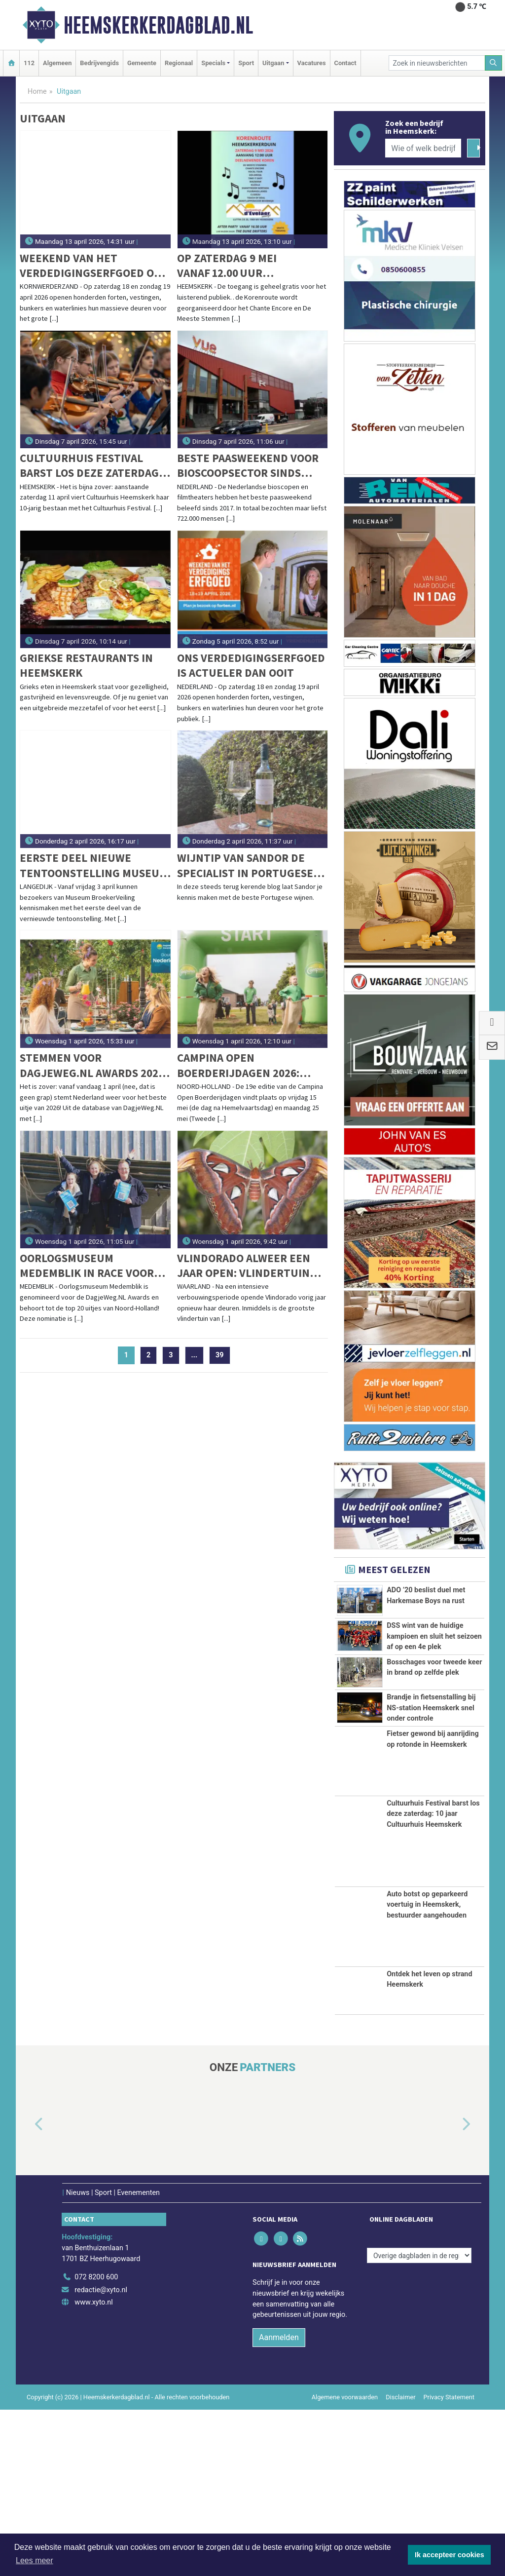  What do you see at coordinates (249, 266) in the screenshot?
I see `Op zaterdag 9 mei vanaf 12.00 uur gaat de 6de editie van de Korenroute Heemskerkerduin van start!` at bounding box center [249, 266].